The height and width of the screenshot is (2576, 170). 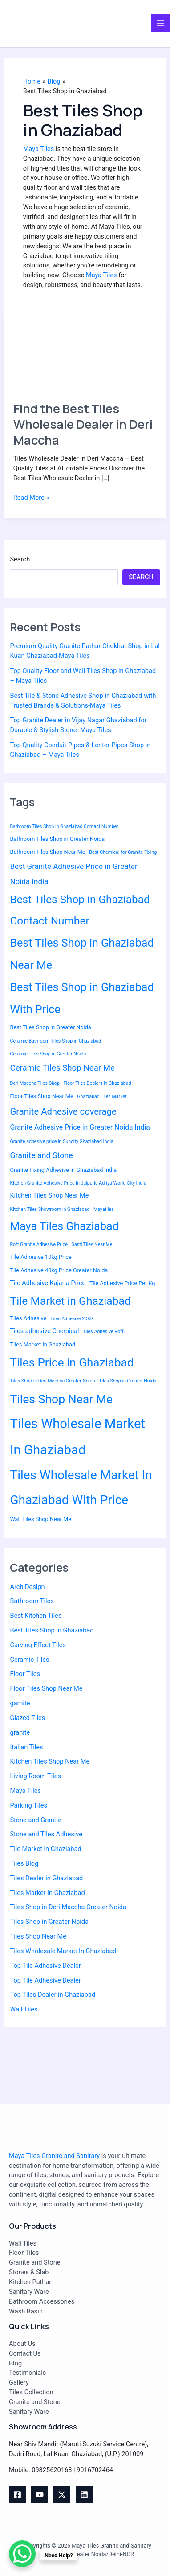 What do you see at coordinates (46, 1878) in the screenshot?
I see `Tiles Dealer in Ghaziabad` at bounding box center [46, 1878].